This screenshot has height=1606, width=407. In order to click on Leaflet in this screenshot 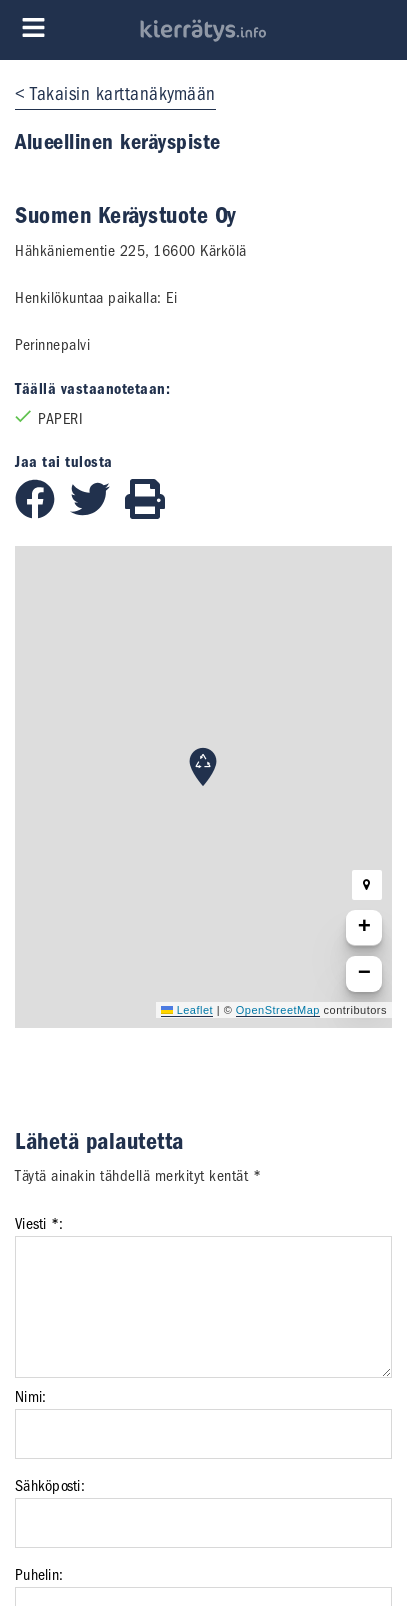, I will do `click(187, 1010)`.